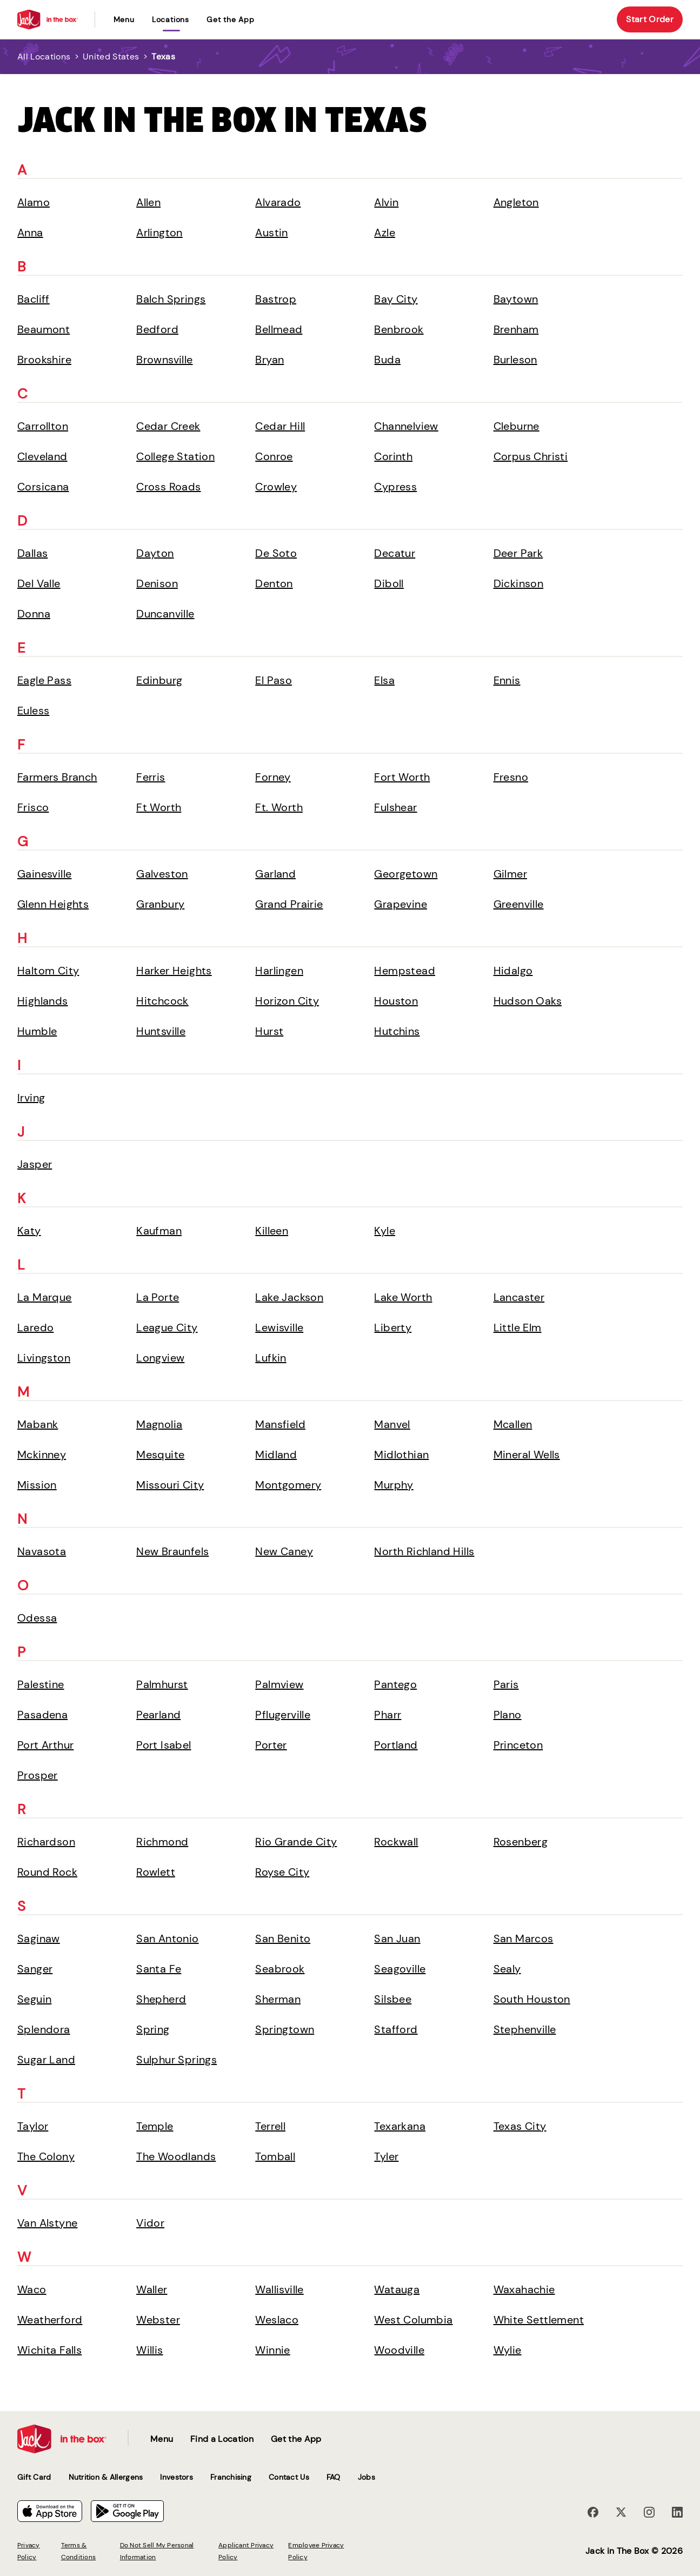  Describe the element at coordinates (392, 1999) in the screenshot. I see `Silsbee` at that location.